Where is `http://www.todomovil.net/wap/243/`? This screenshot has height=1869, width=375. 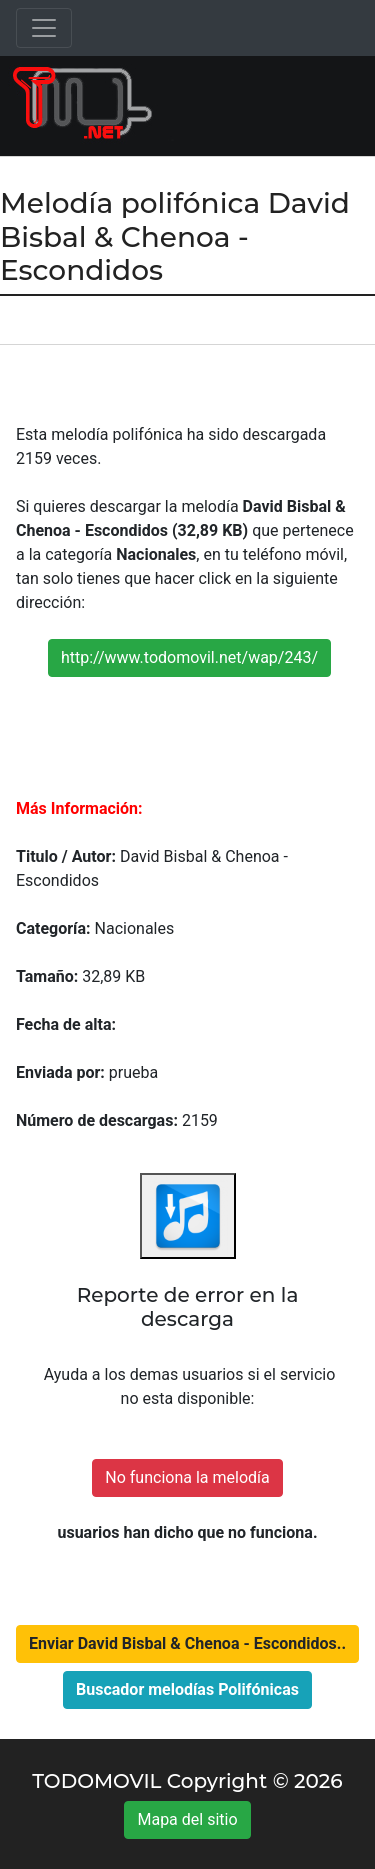
http://www.todomovil.net/wap/243/ is located at coordinates (189, 657).